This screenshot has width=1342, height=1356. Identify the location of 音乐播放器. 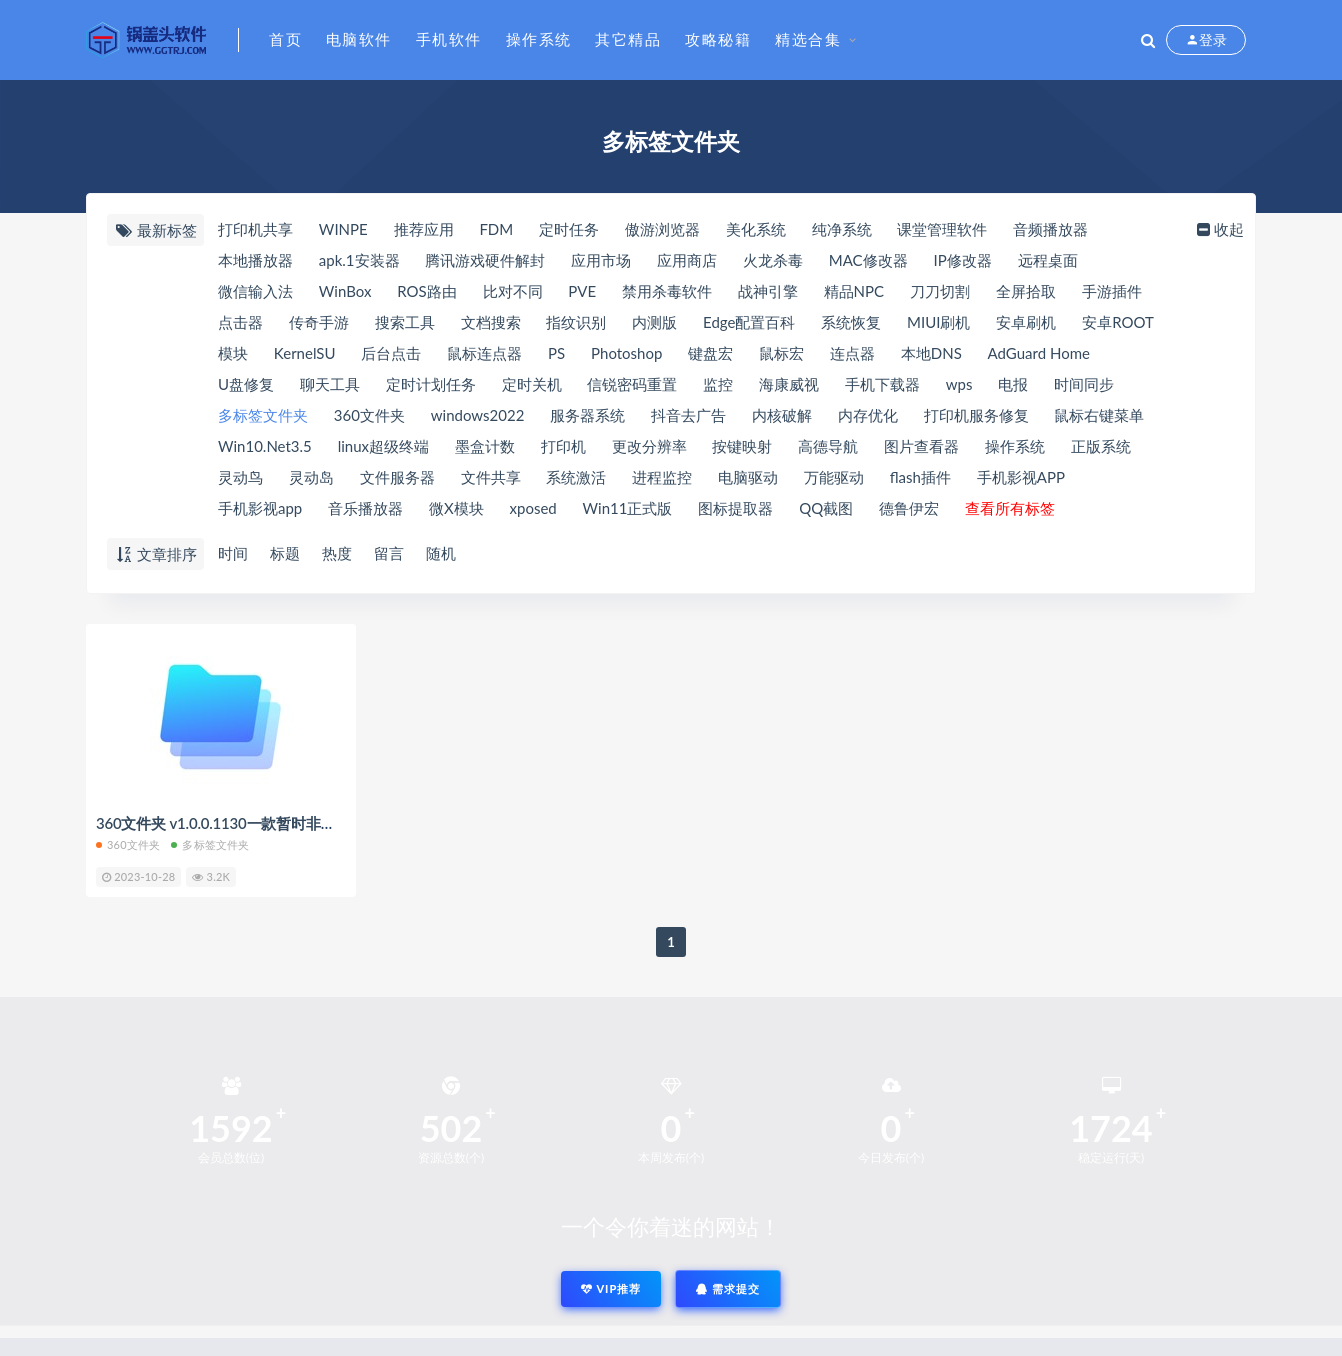
(365, 508).